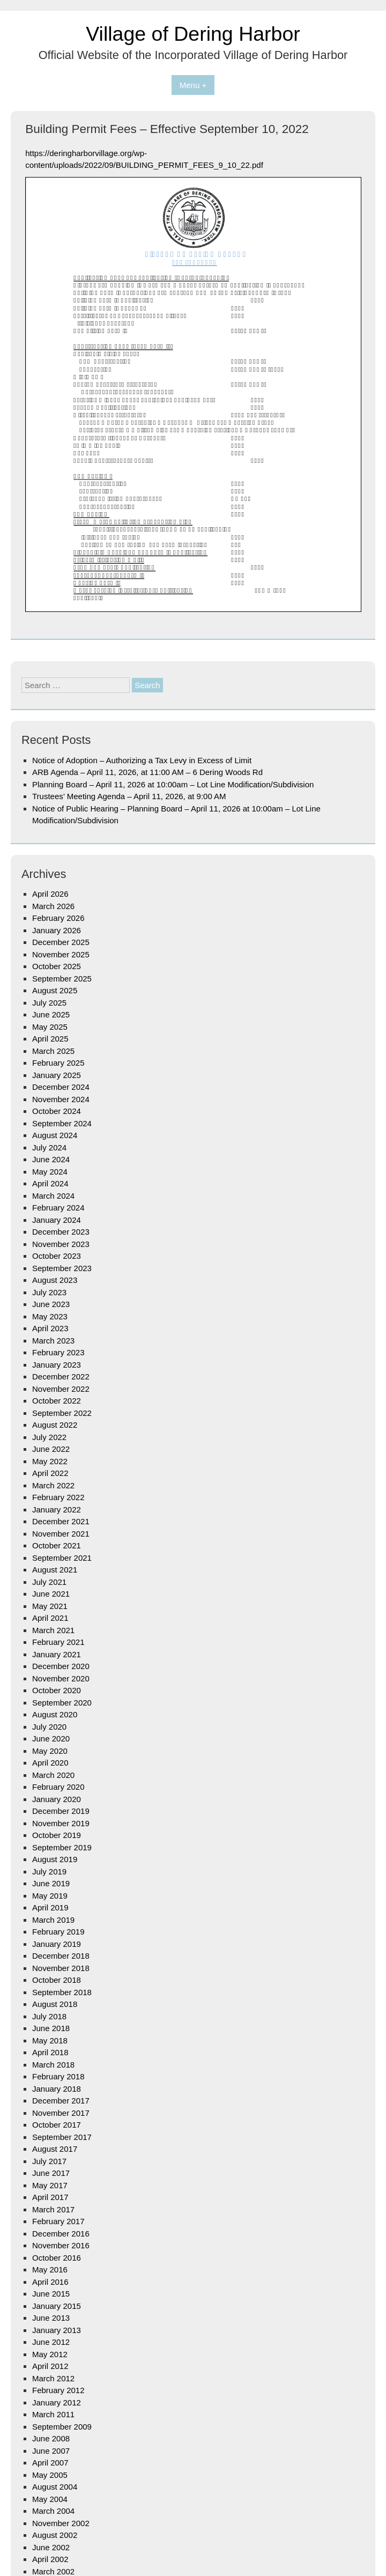 This screenshot has height=2576, width=386. Describe the element at coordinates (61, 942) in the screenshot. I see `December 2025` at that location.